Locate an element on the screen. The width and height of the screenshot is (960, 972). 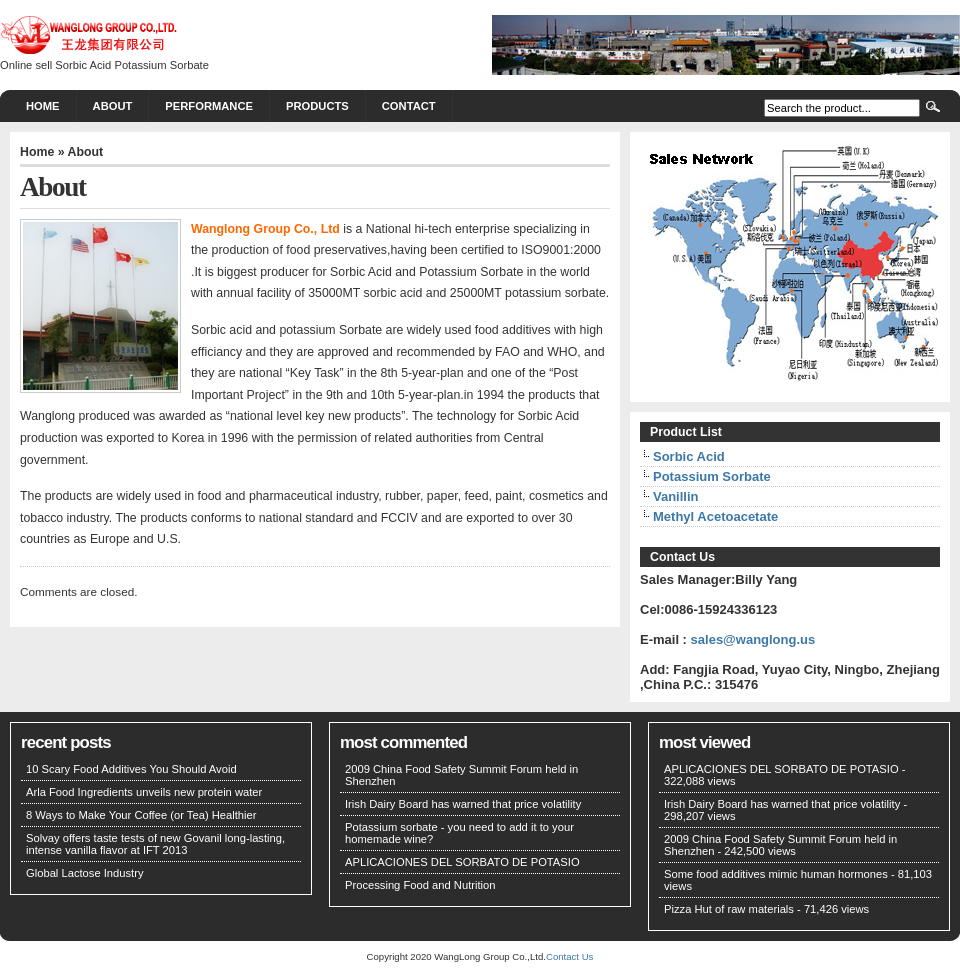
Solvay offers taste tests of new Govanil long-lasting, intense vanilla flavor at IFT 2013 is located at coordinates (155, 844).